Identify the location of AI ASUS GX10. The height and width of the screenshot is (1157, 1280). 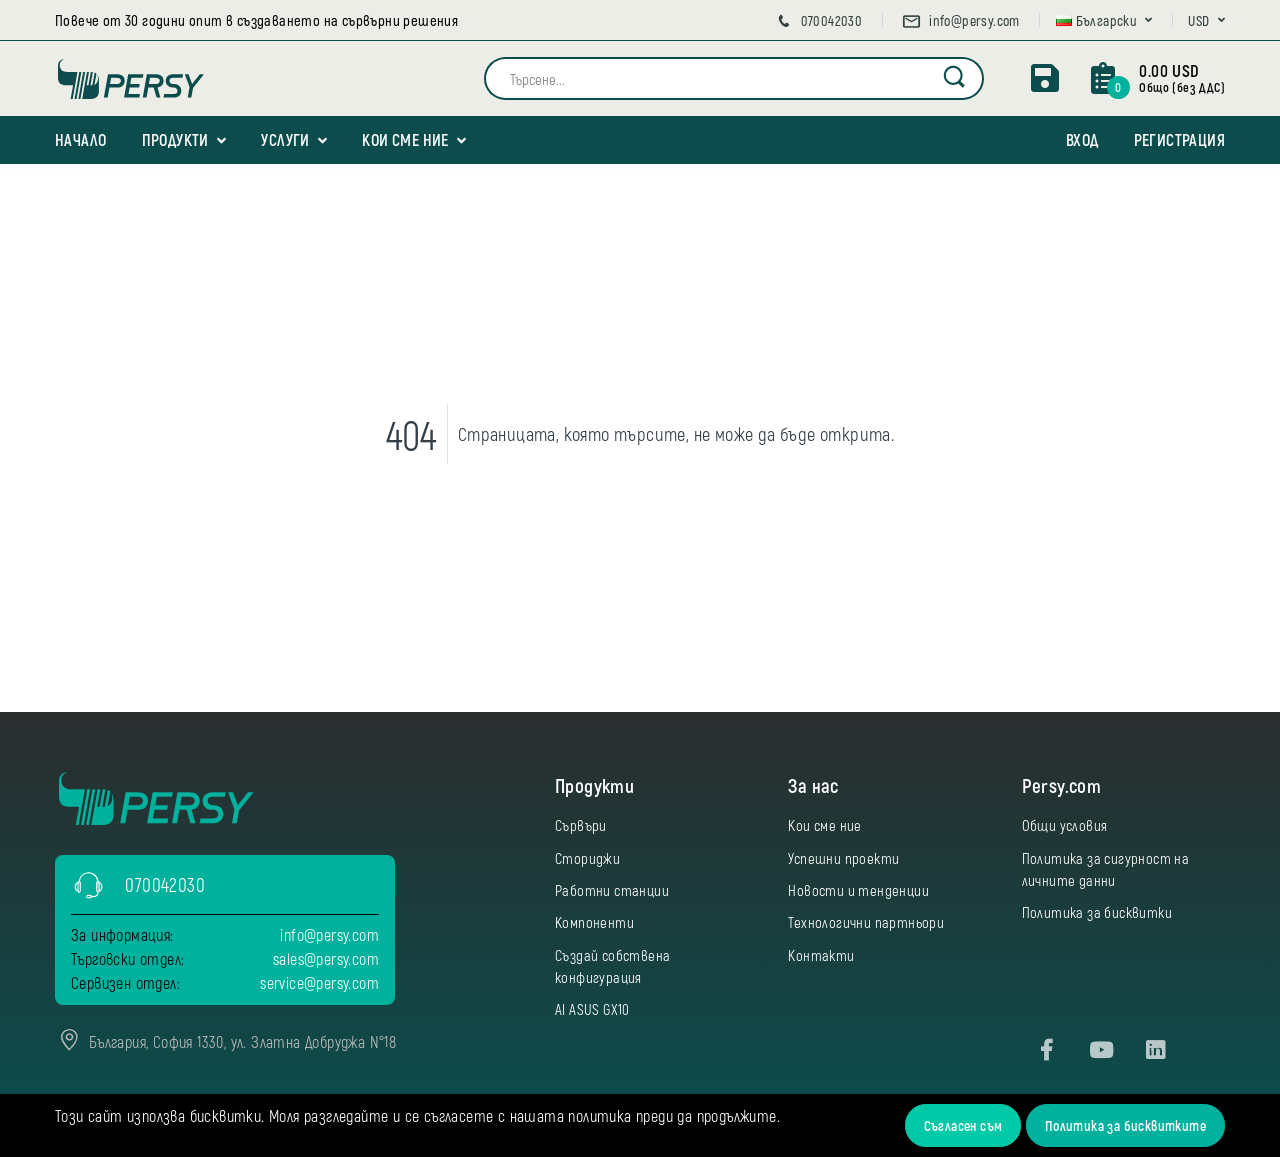
(592, 1009).